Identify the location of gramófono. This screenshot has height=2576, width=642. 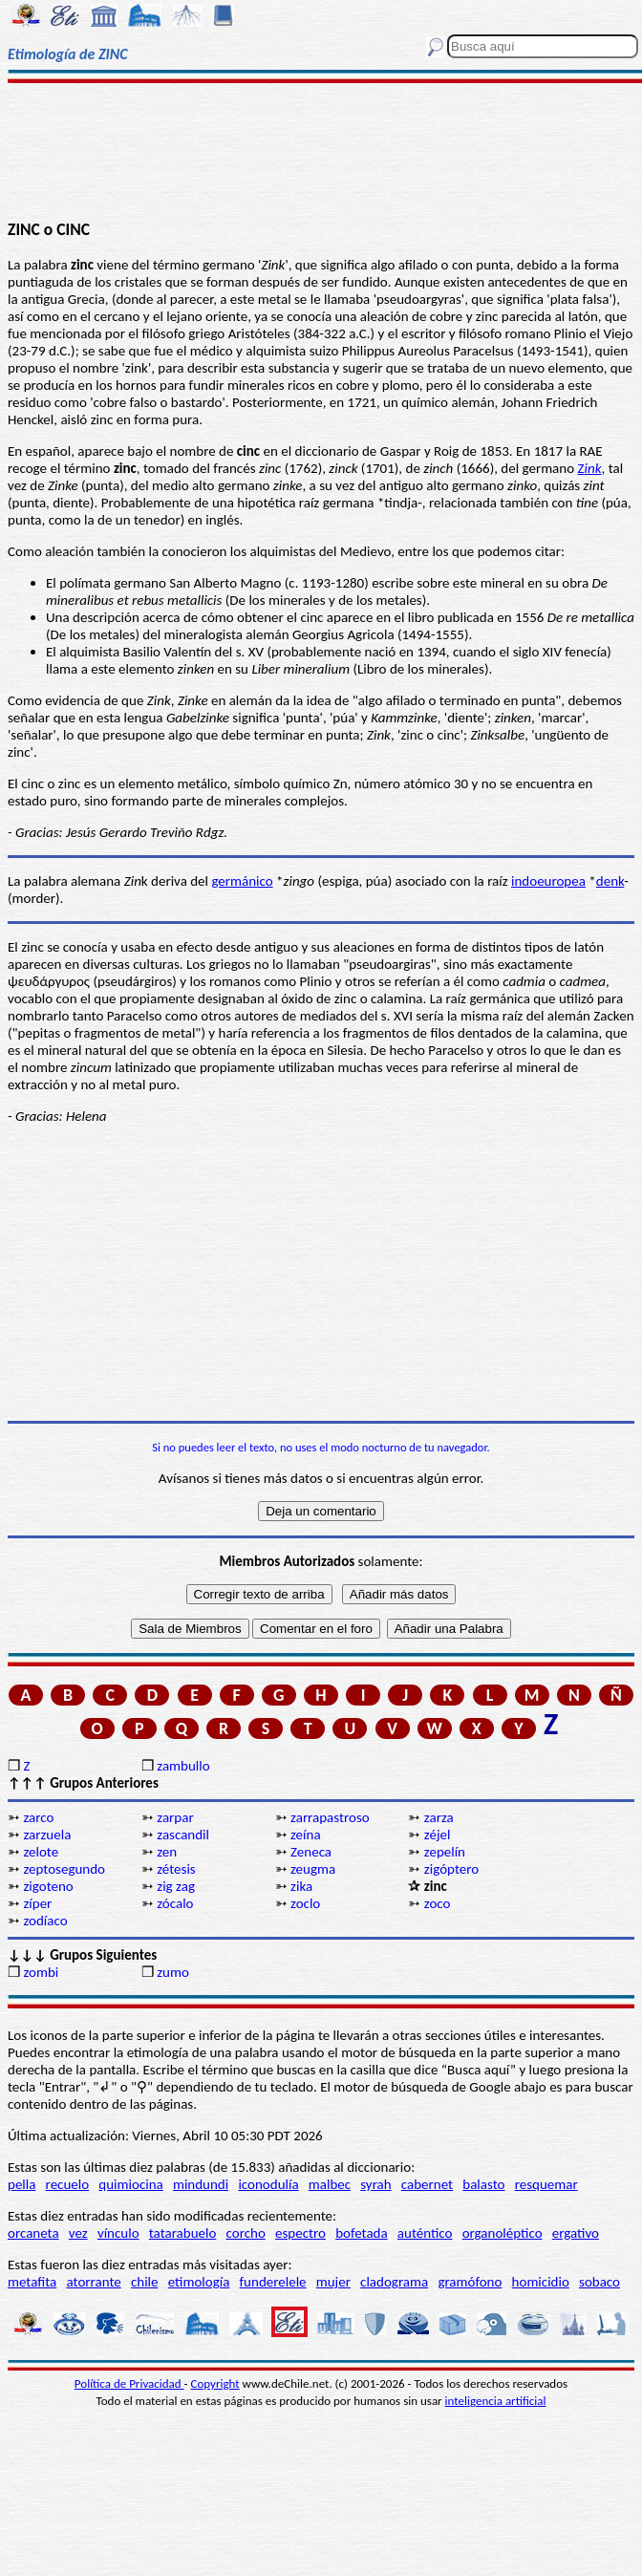
(470, 2281).